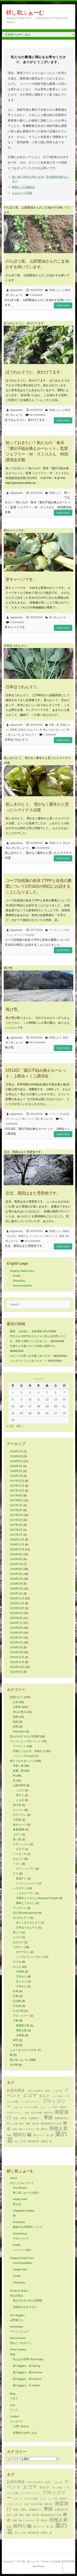 The width and height of the screenshot is (77, 2576). I want to click on 聖護院大根, so click(22, 2025).